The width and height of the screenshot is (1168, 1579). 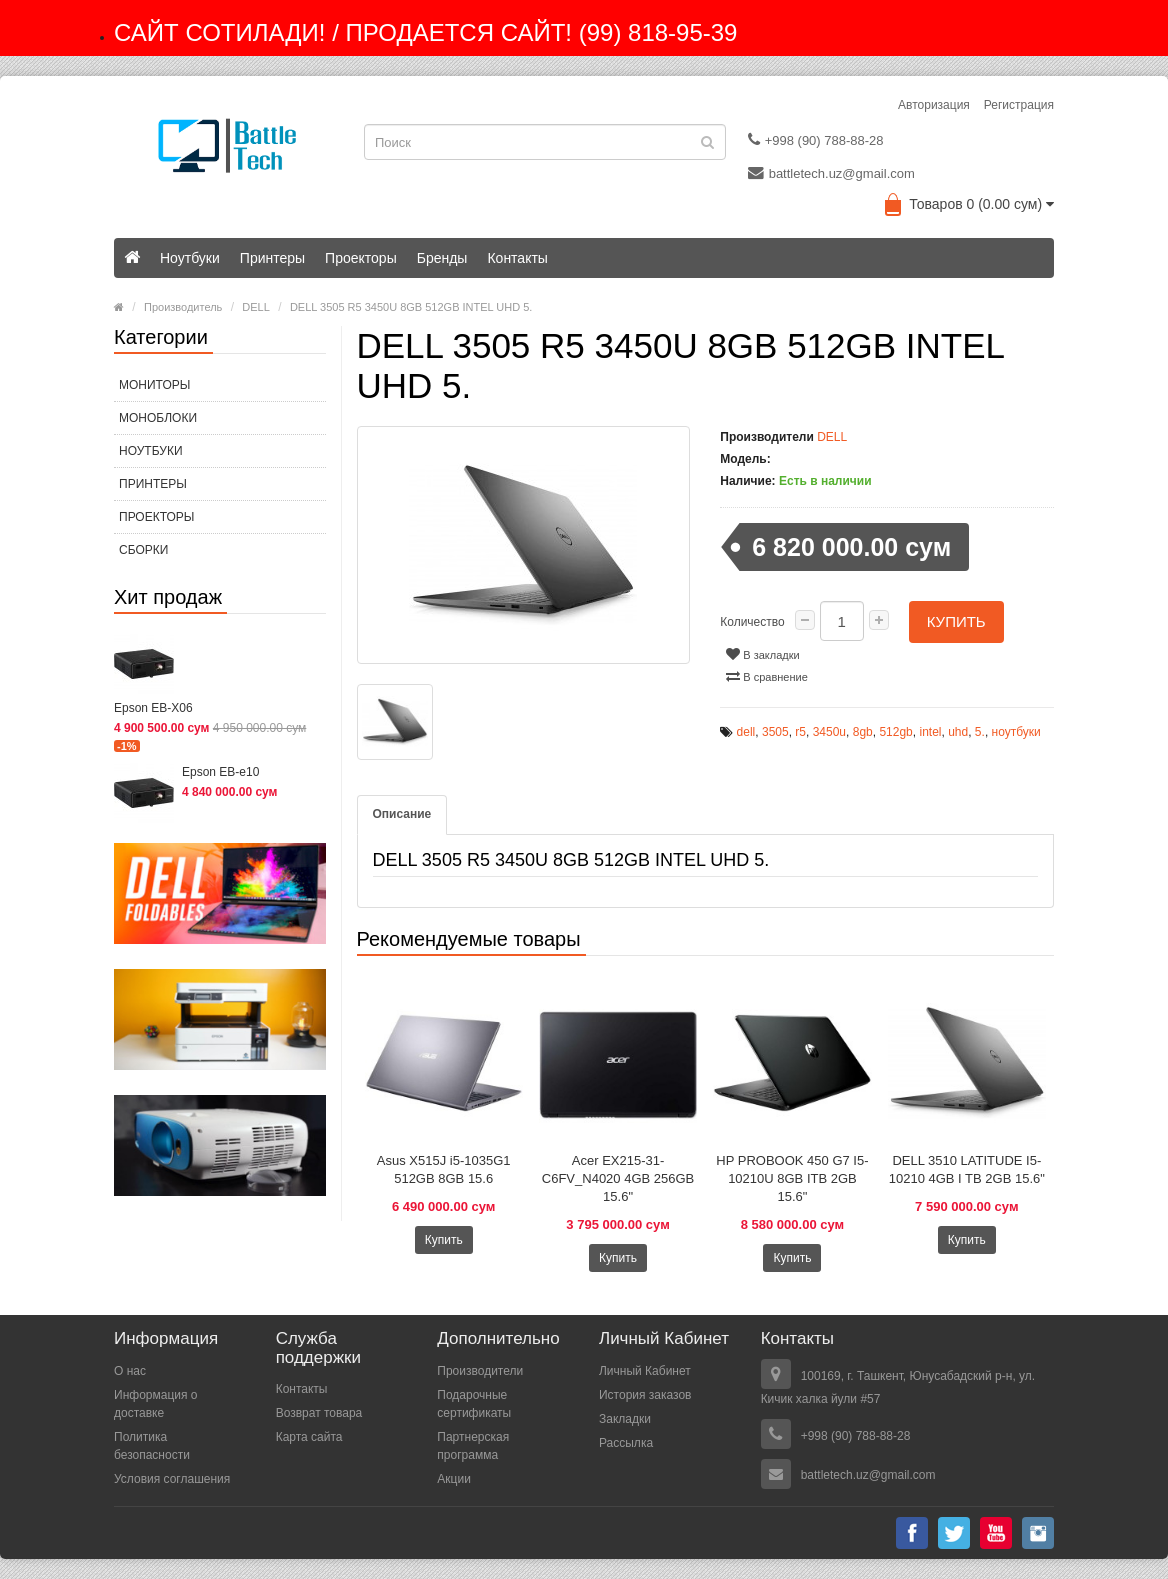 I want to click on Количество, so click(x=752, y=622).